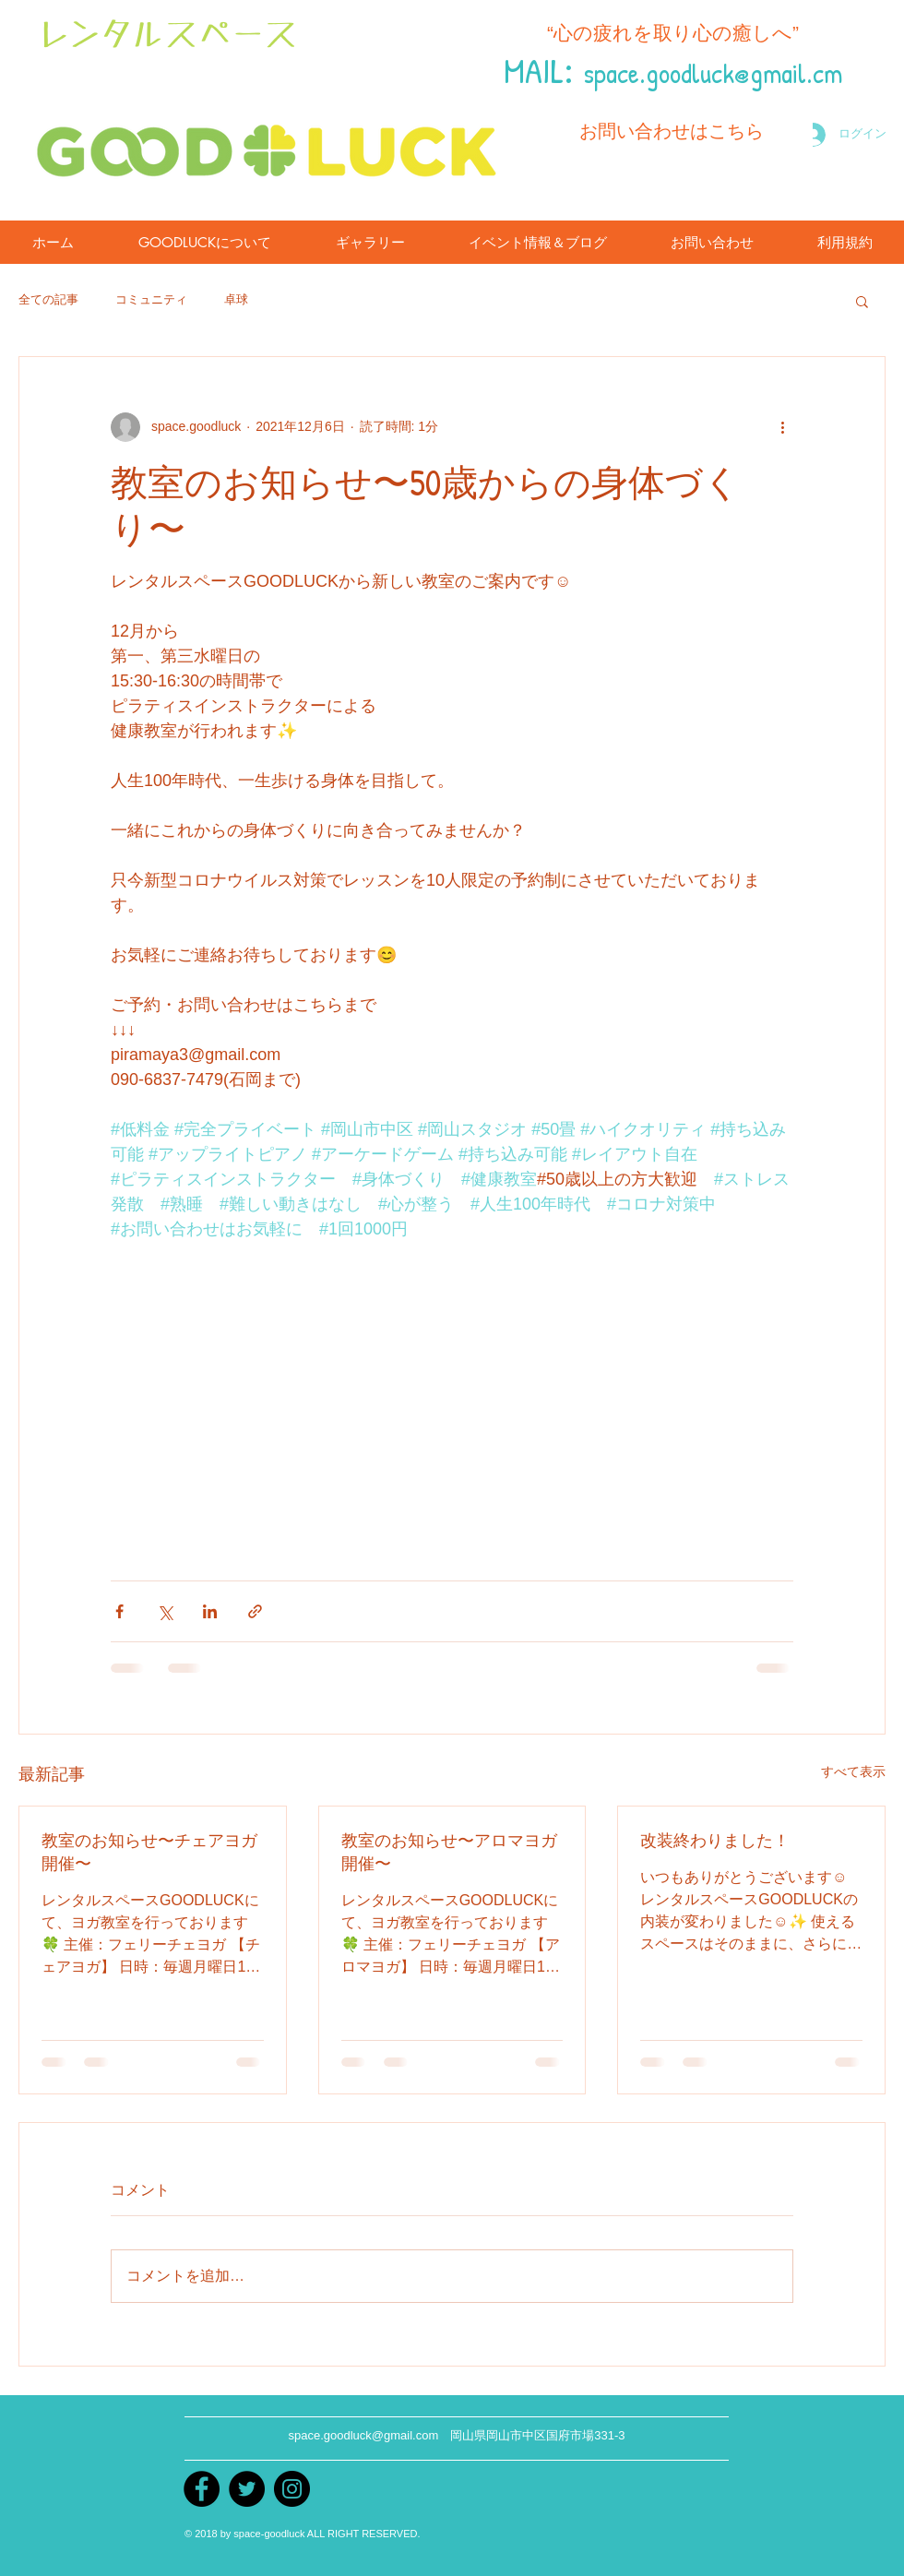  I want to click on [button], so click(862, 300).